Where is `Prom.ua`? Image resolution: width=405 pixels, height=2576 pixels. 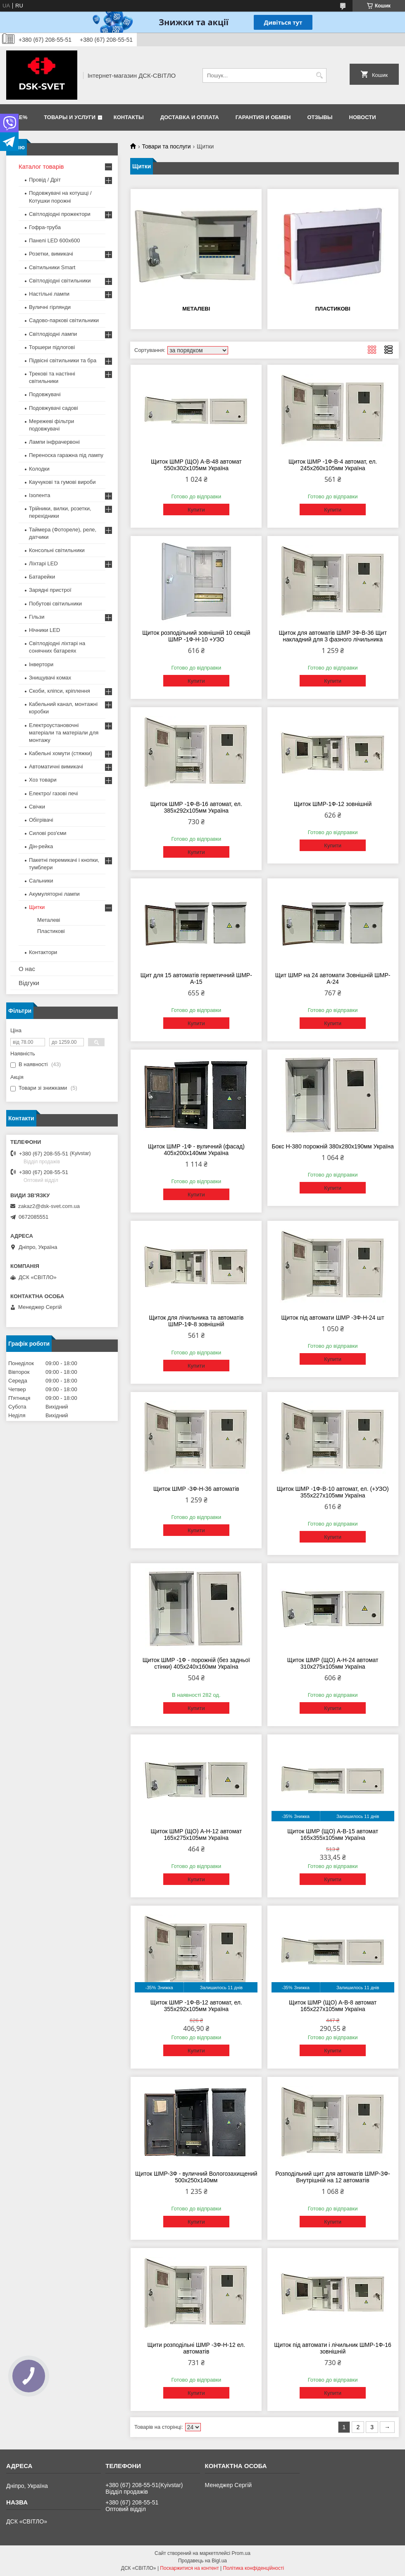 Prom.ua is located at coordinates (241, 2553).